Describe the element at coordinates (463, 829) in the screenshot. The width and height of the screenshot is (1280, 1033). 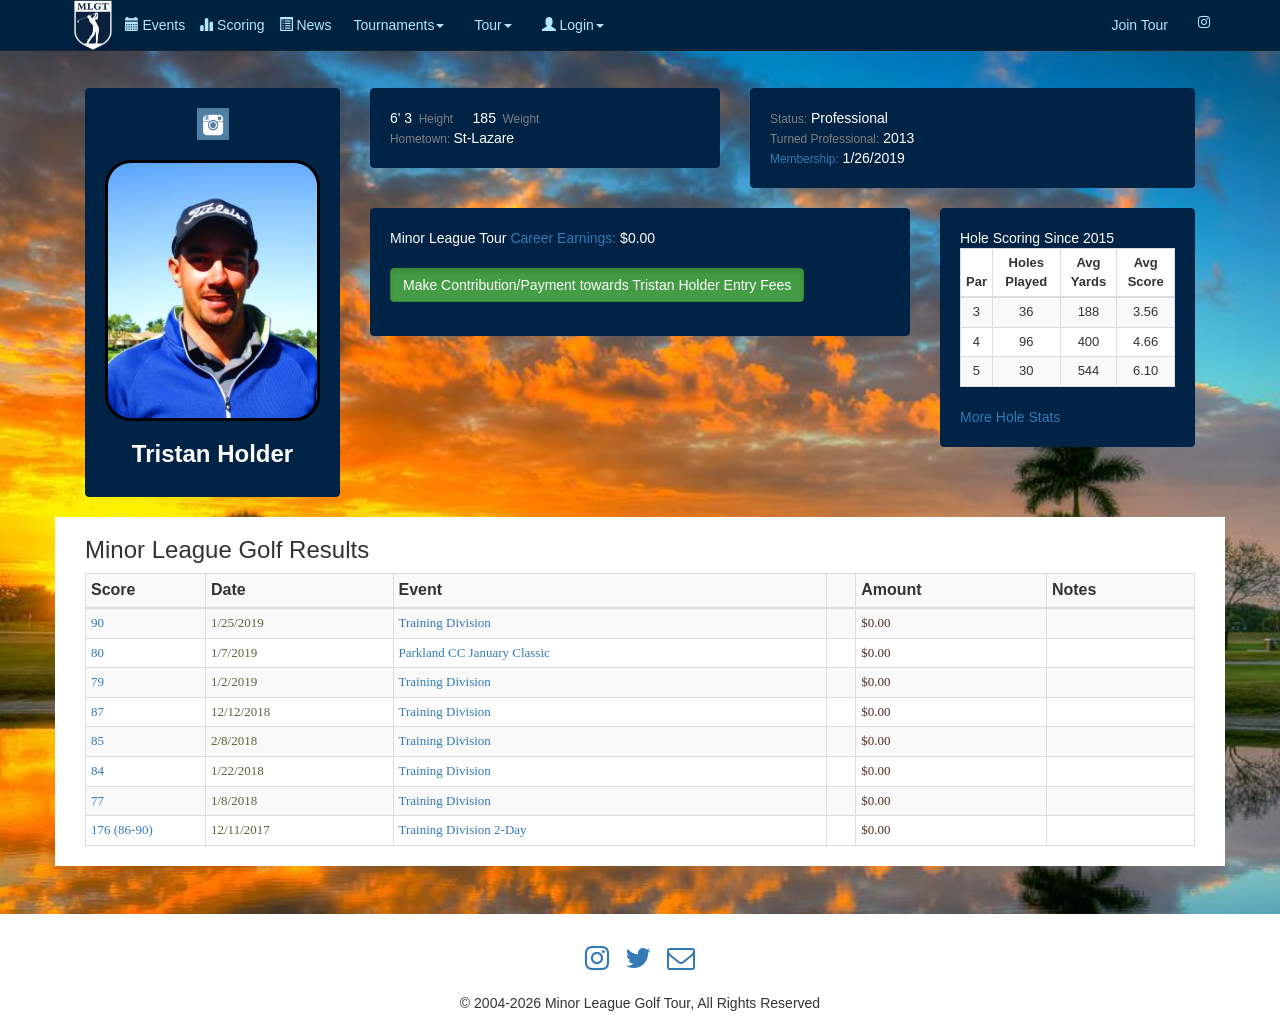
I see `Training Division 2-Day` at that location.